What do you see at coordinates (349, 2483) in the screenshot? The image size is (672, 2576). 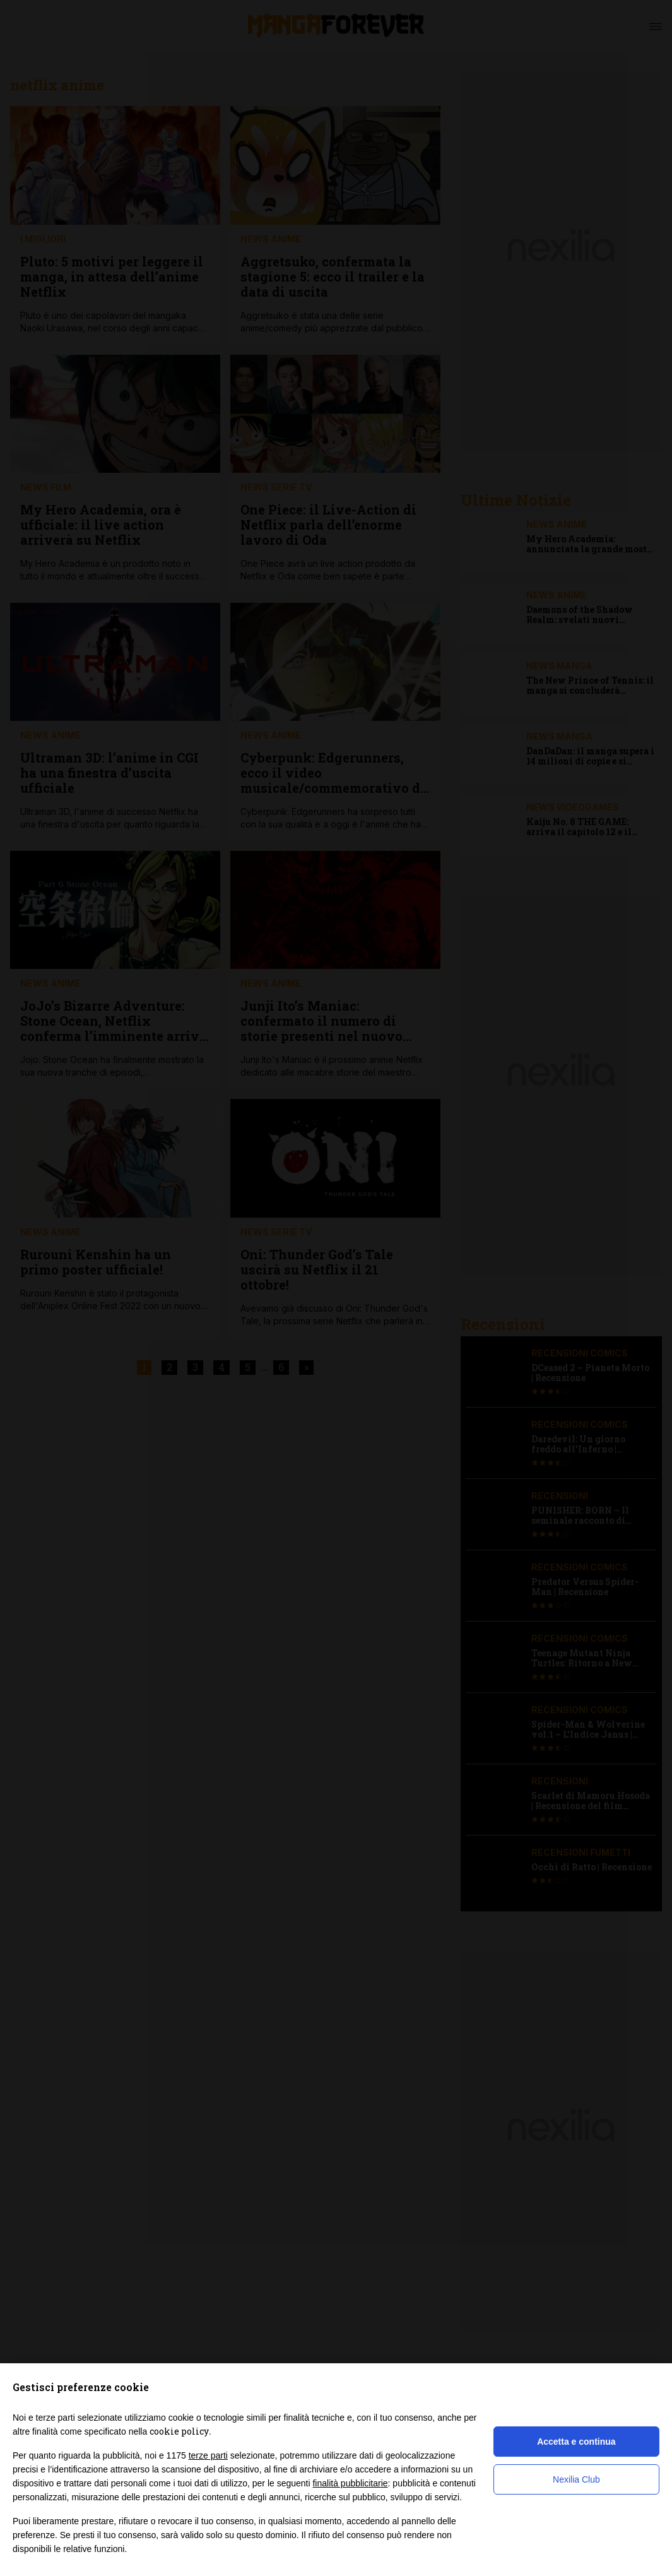 I see `finalità pubblicitarie` at bounding box center [349, 2483].